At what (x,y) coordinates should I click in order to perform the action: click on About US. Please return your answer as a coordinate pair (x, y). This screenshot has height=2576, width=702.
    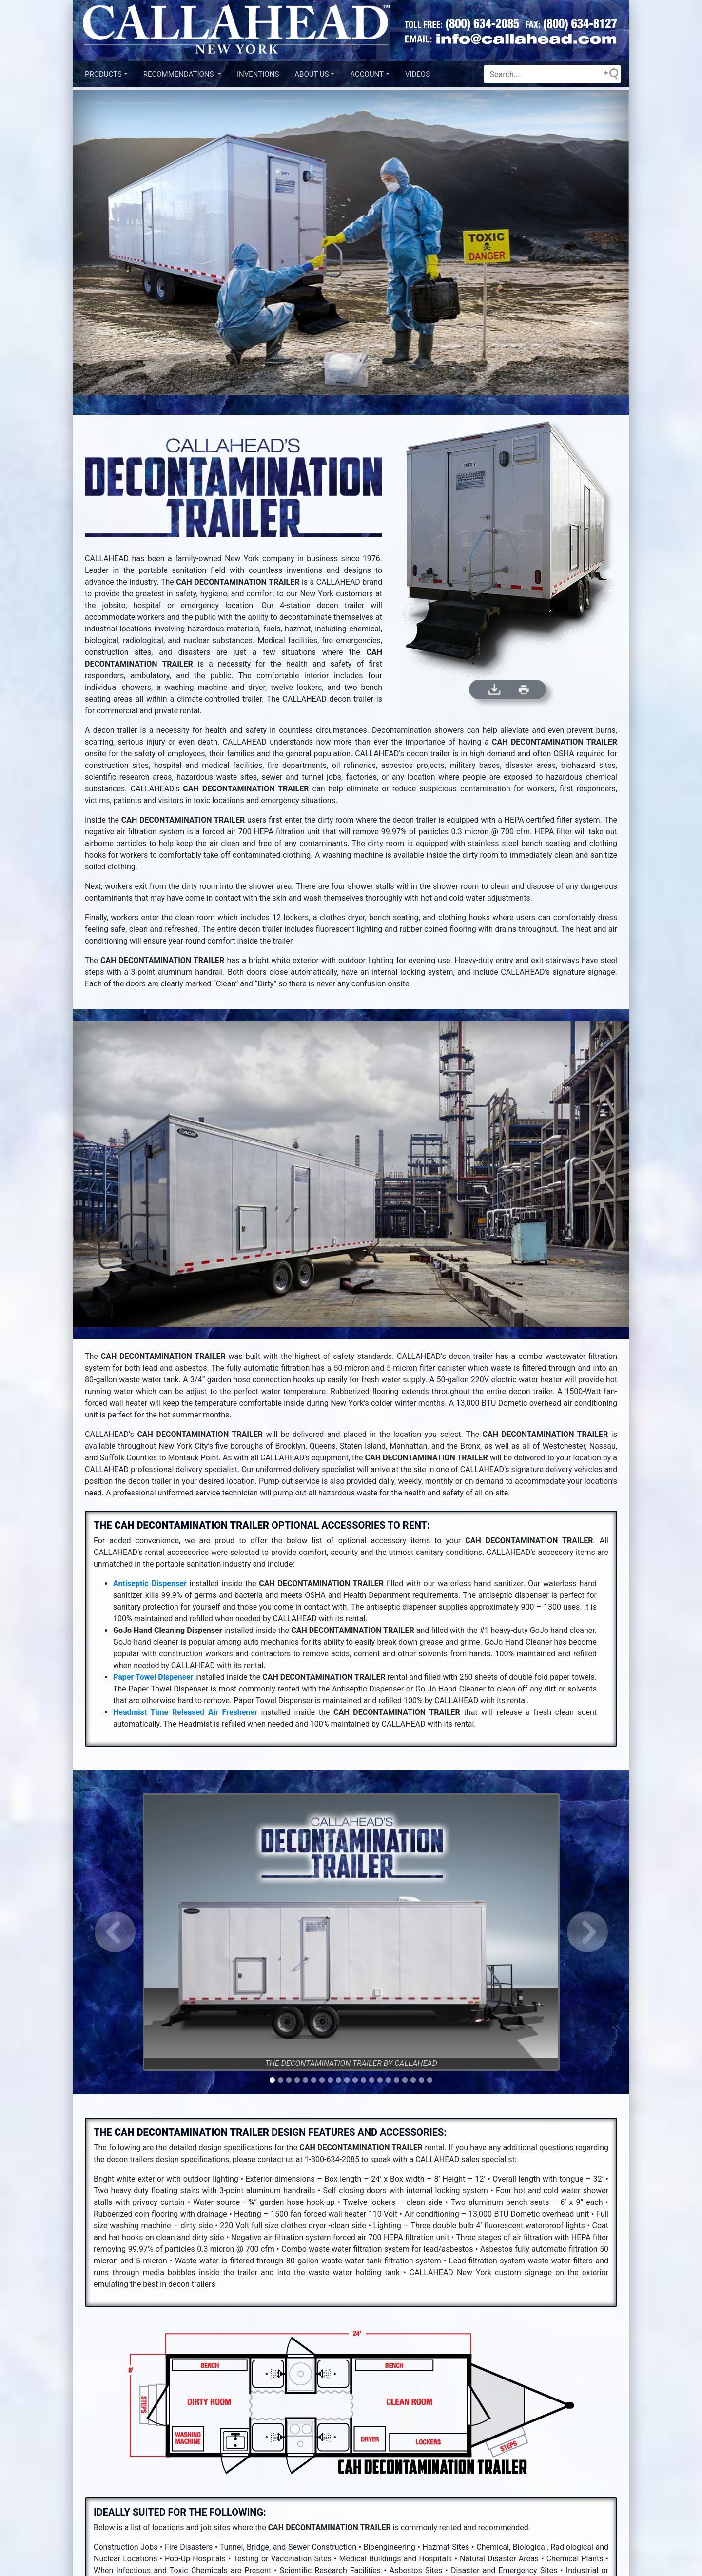
    Looking at the image, I should click on (311, 74).